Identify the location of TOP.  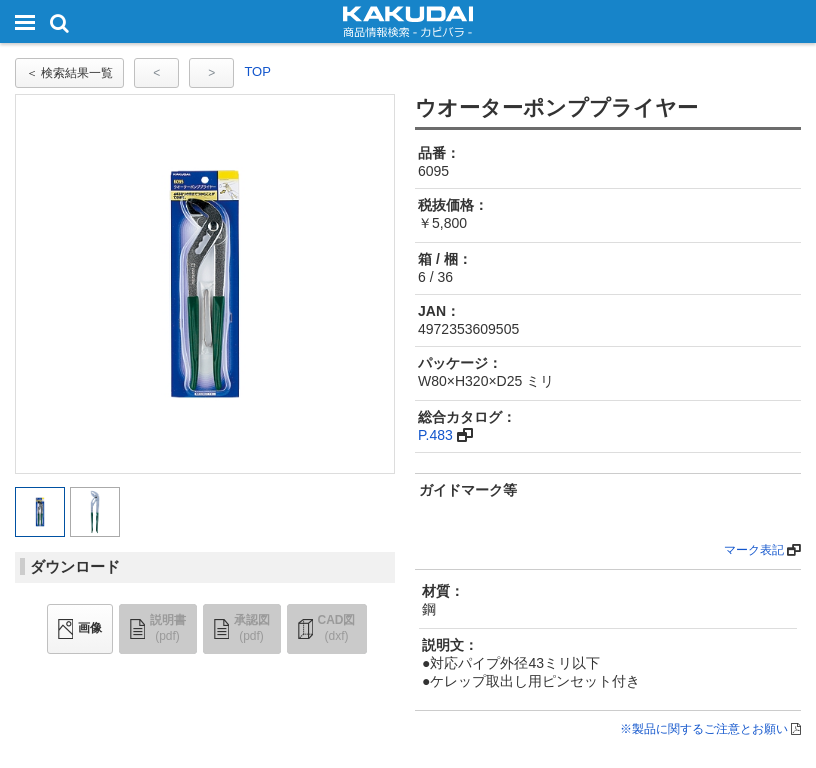
(257, 71).